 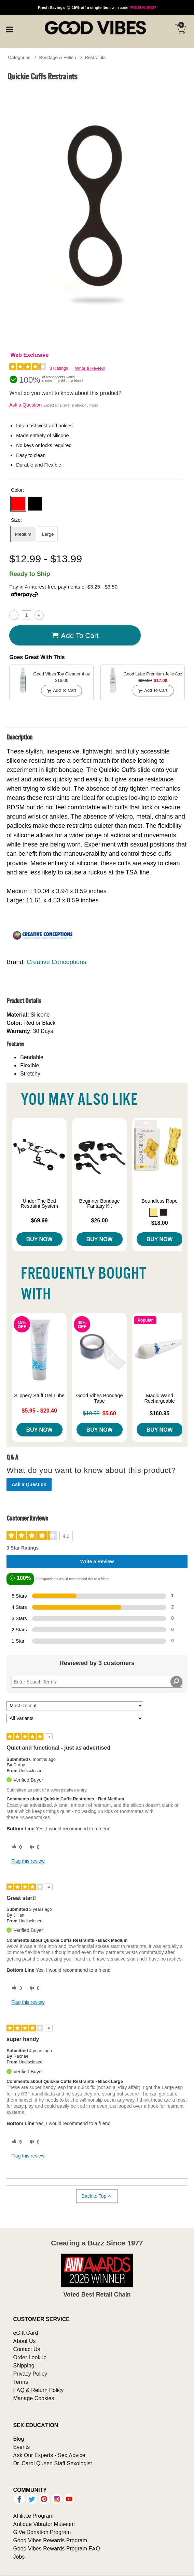 What do you see at coordinates (33, 2515) in the screenshot?
I see `Affiliate Program` at bounding box center [33, 2515].